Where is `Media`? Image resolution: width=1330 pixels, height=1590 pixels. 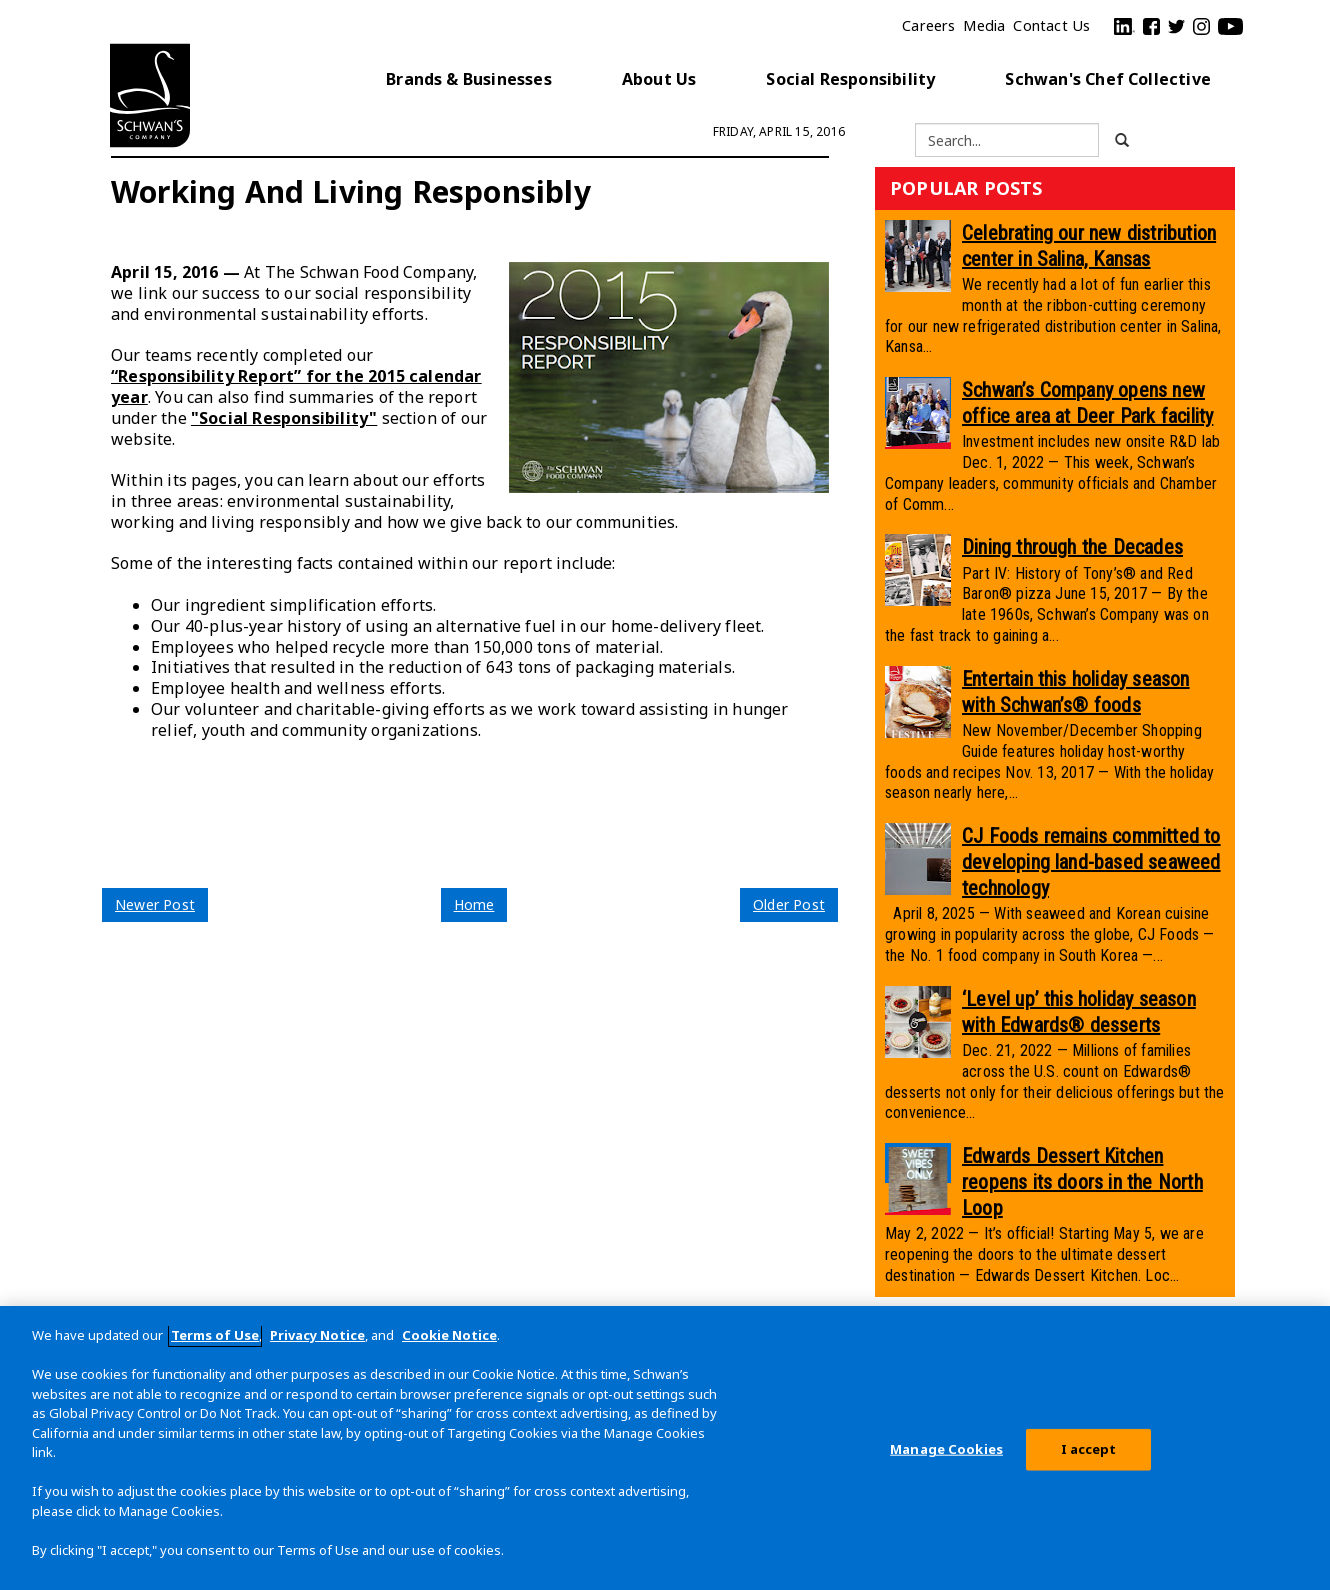
Media is located at coordinates (984, 25).